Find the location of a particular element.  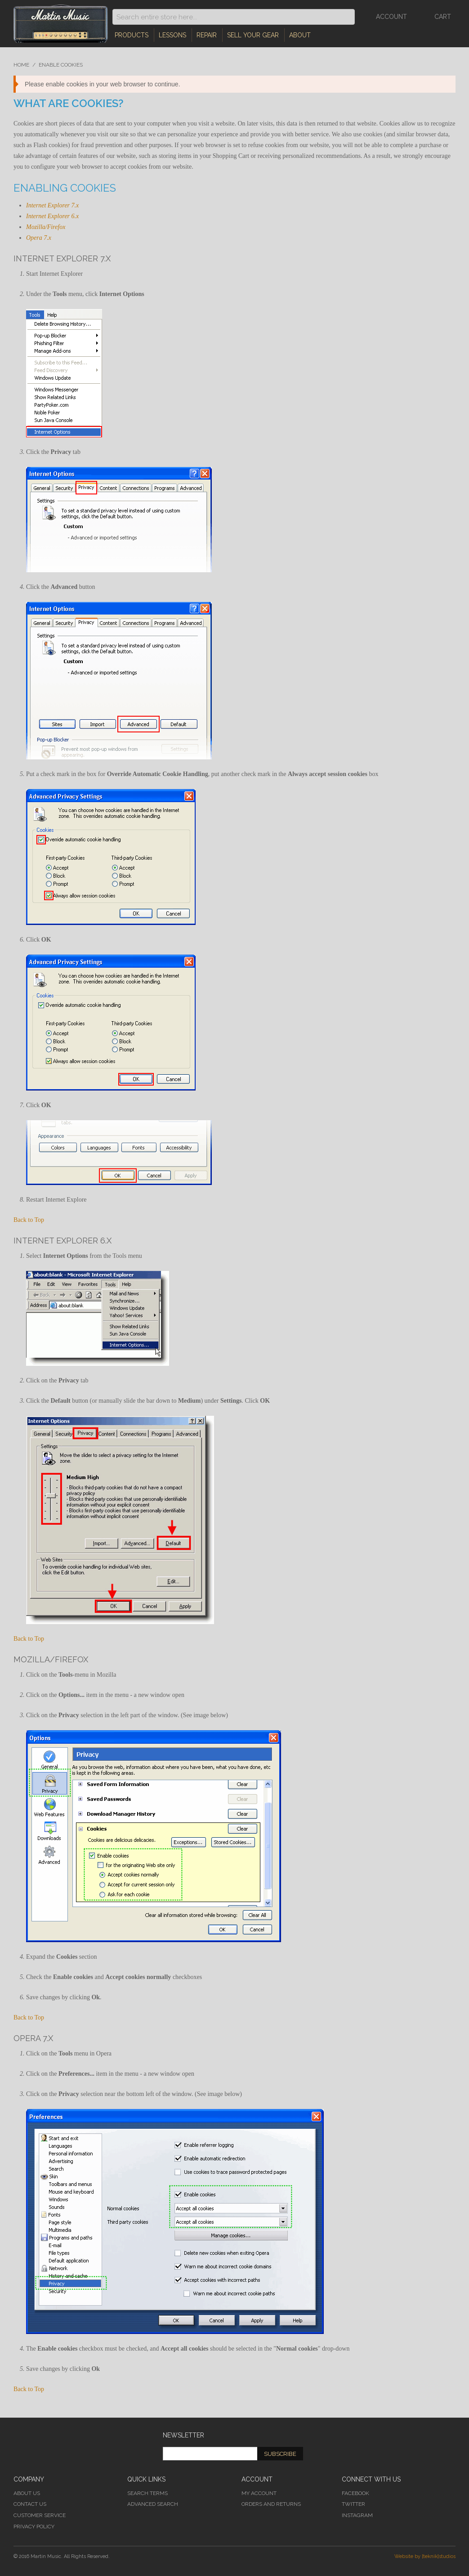

Internet Explorer 6.x is located at coordinates (52, 216).